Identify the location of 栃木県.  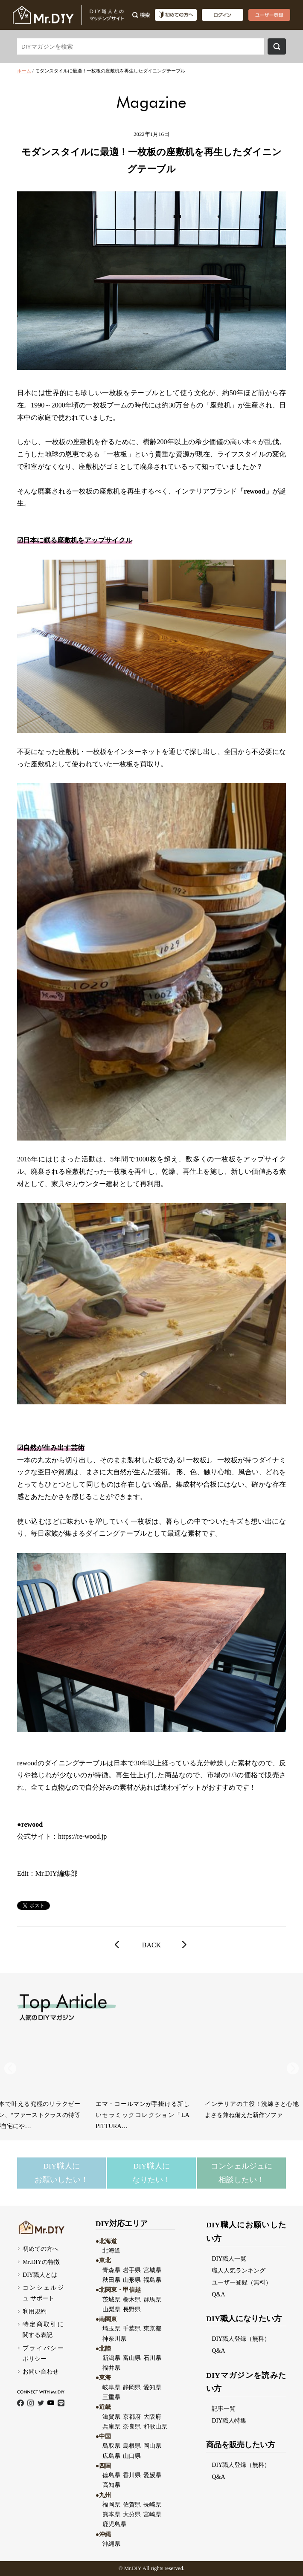
(132, 2299).